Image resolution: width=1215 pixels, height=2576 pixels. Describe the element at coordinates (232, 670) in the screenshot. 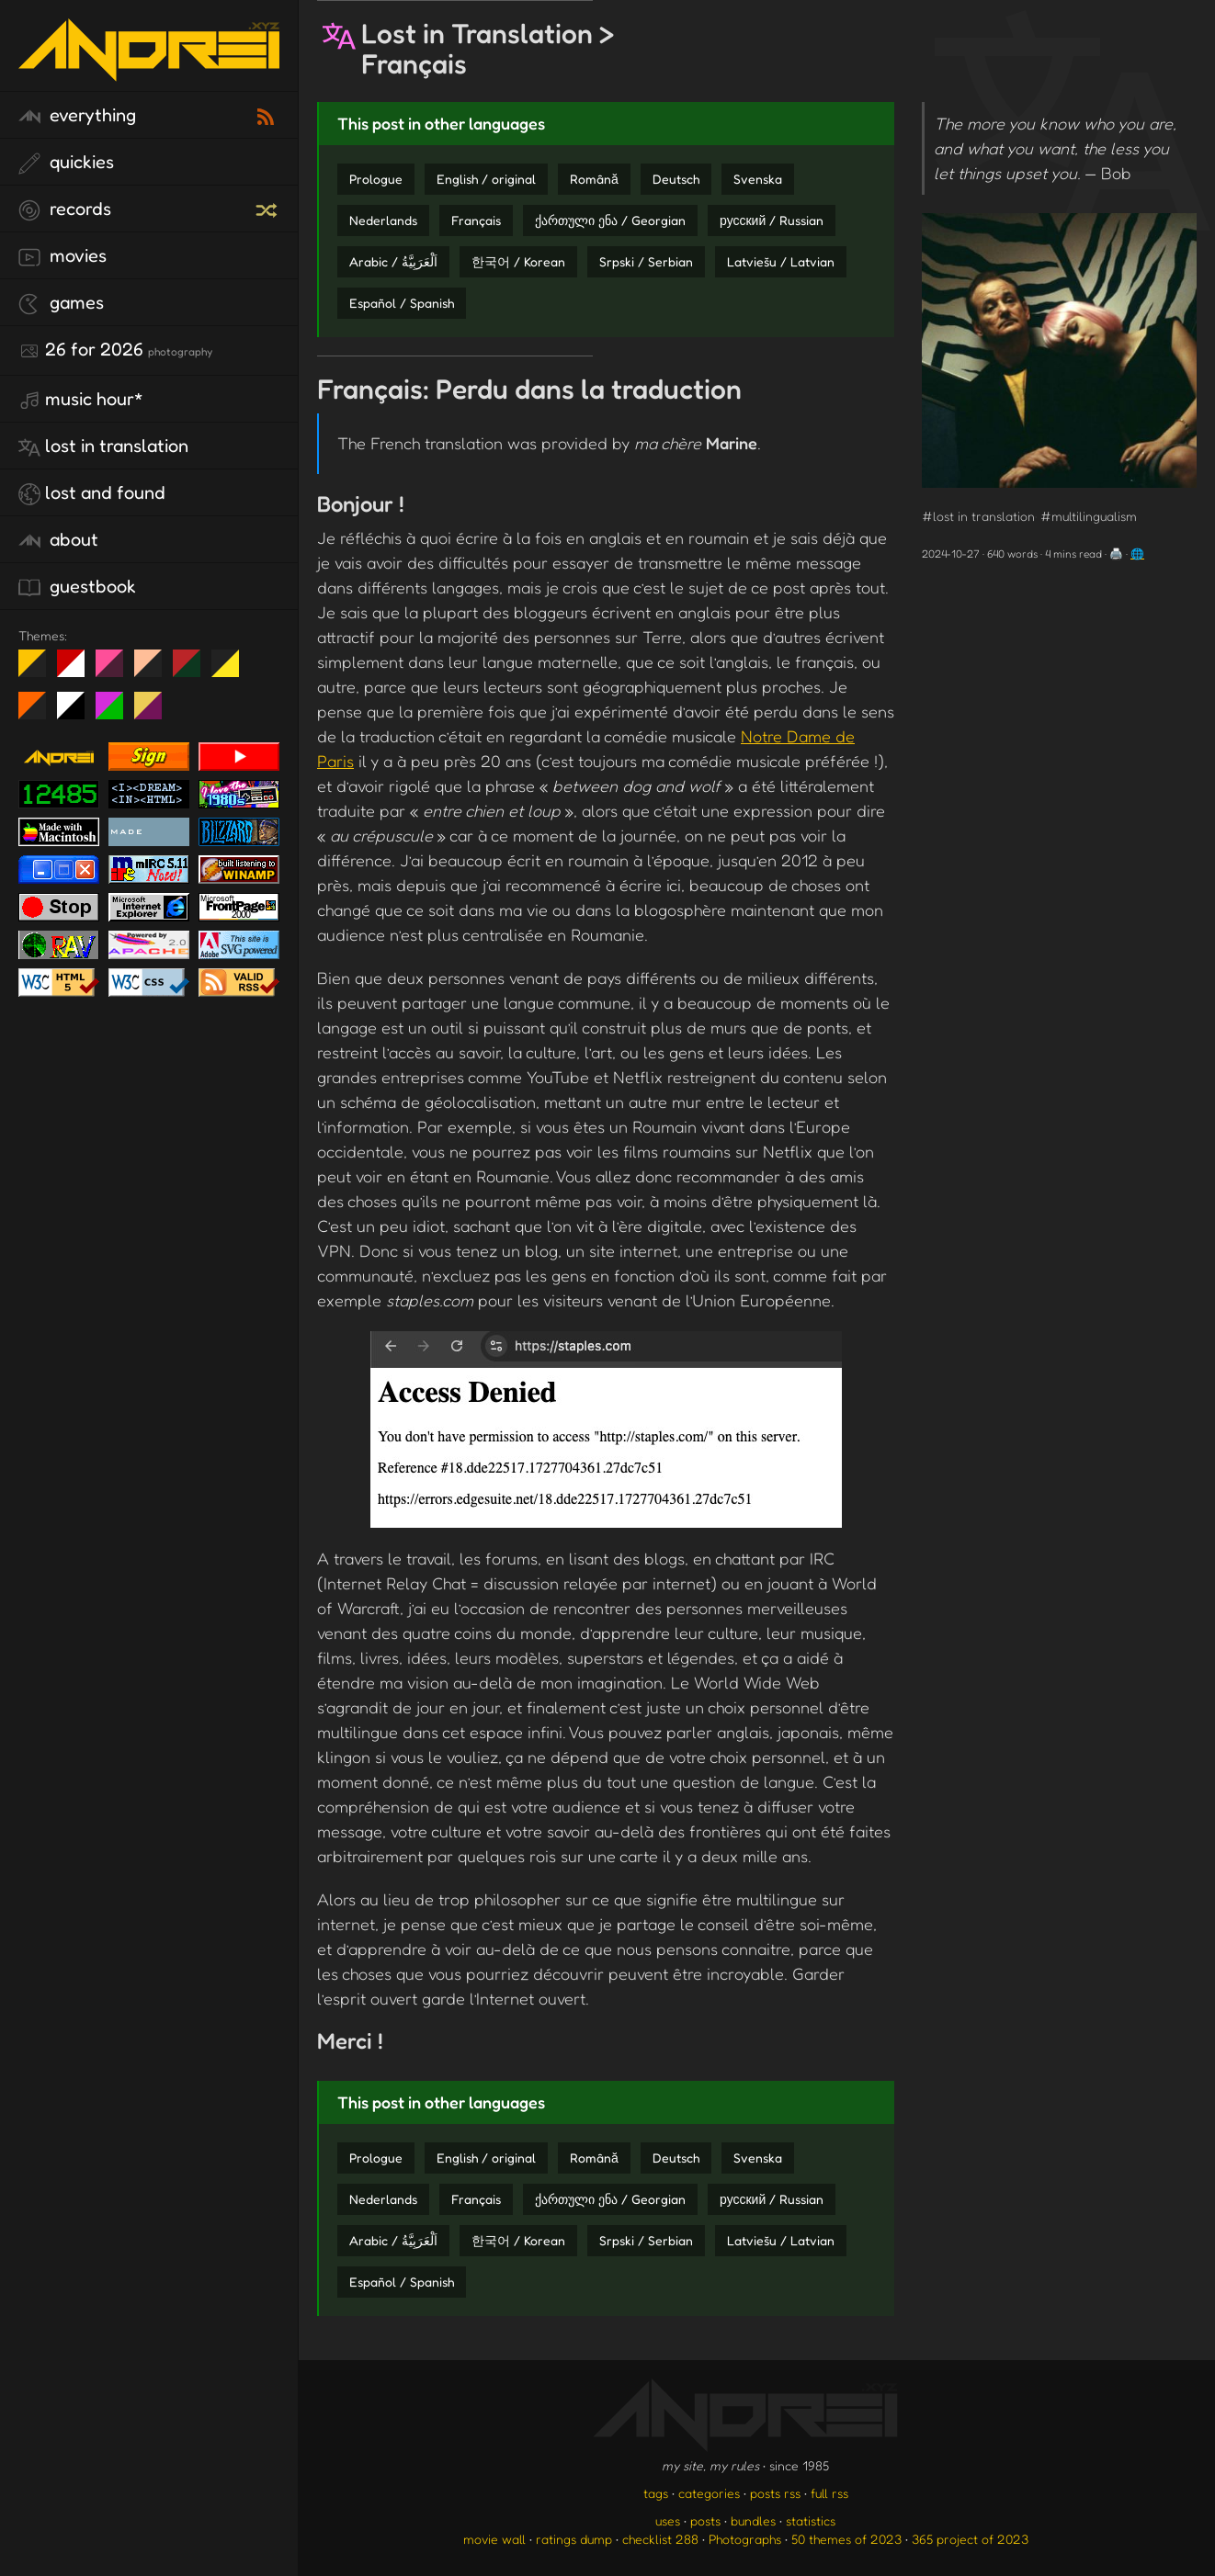

I see `May The Fourth Be With You!` at that location.